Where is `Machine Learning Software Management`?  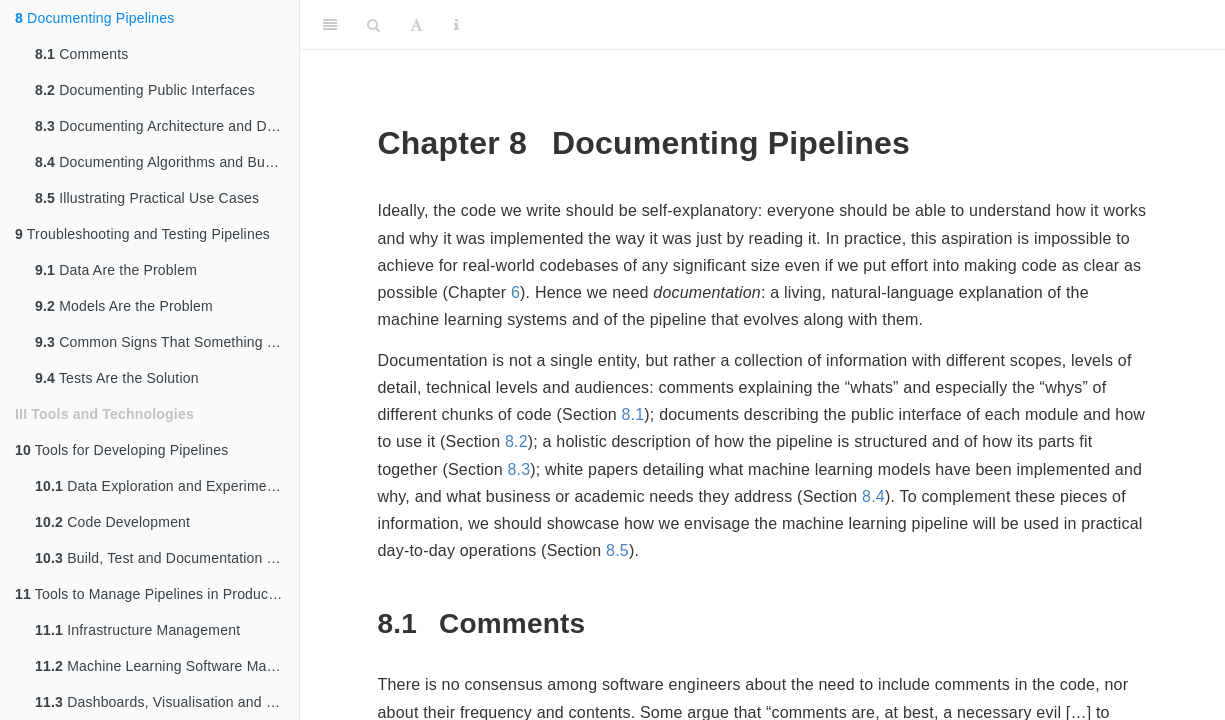 Machine Learning Software Management is located at coordinates (167, 666).